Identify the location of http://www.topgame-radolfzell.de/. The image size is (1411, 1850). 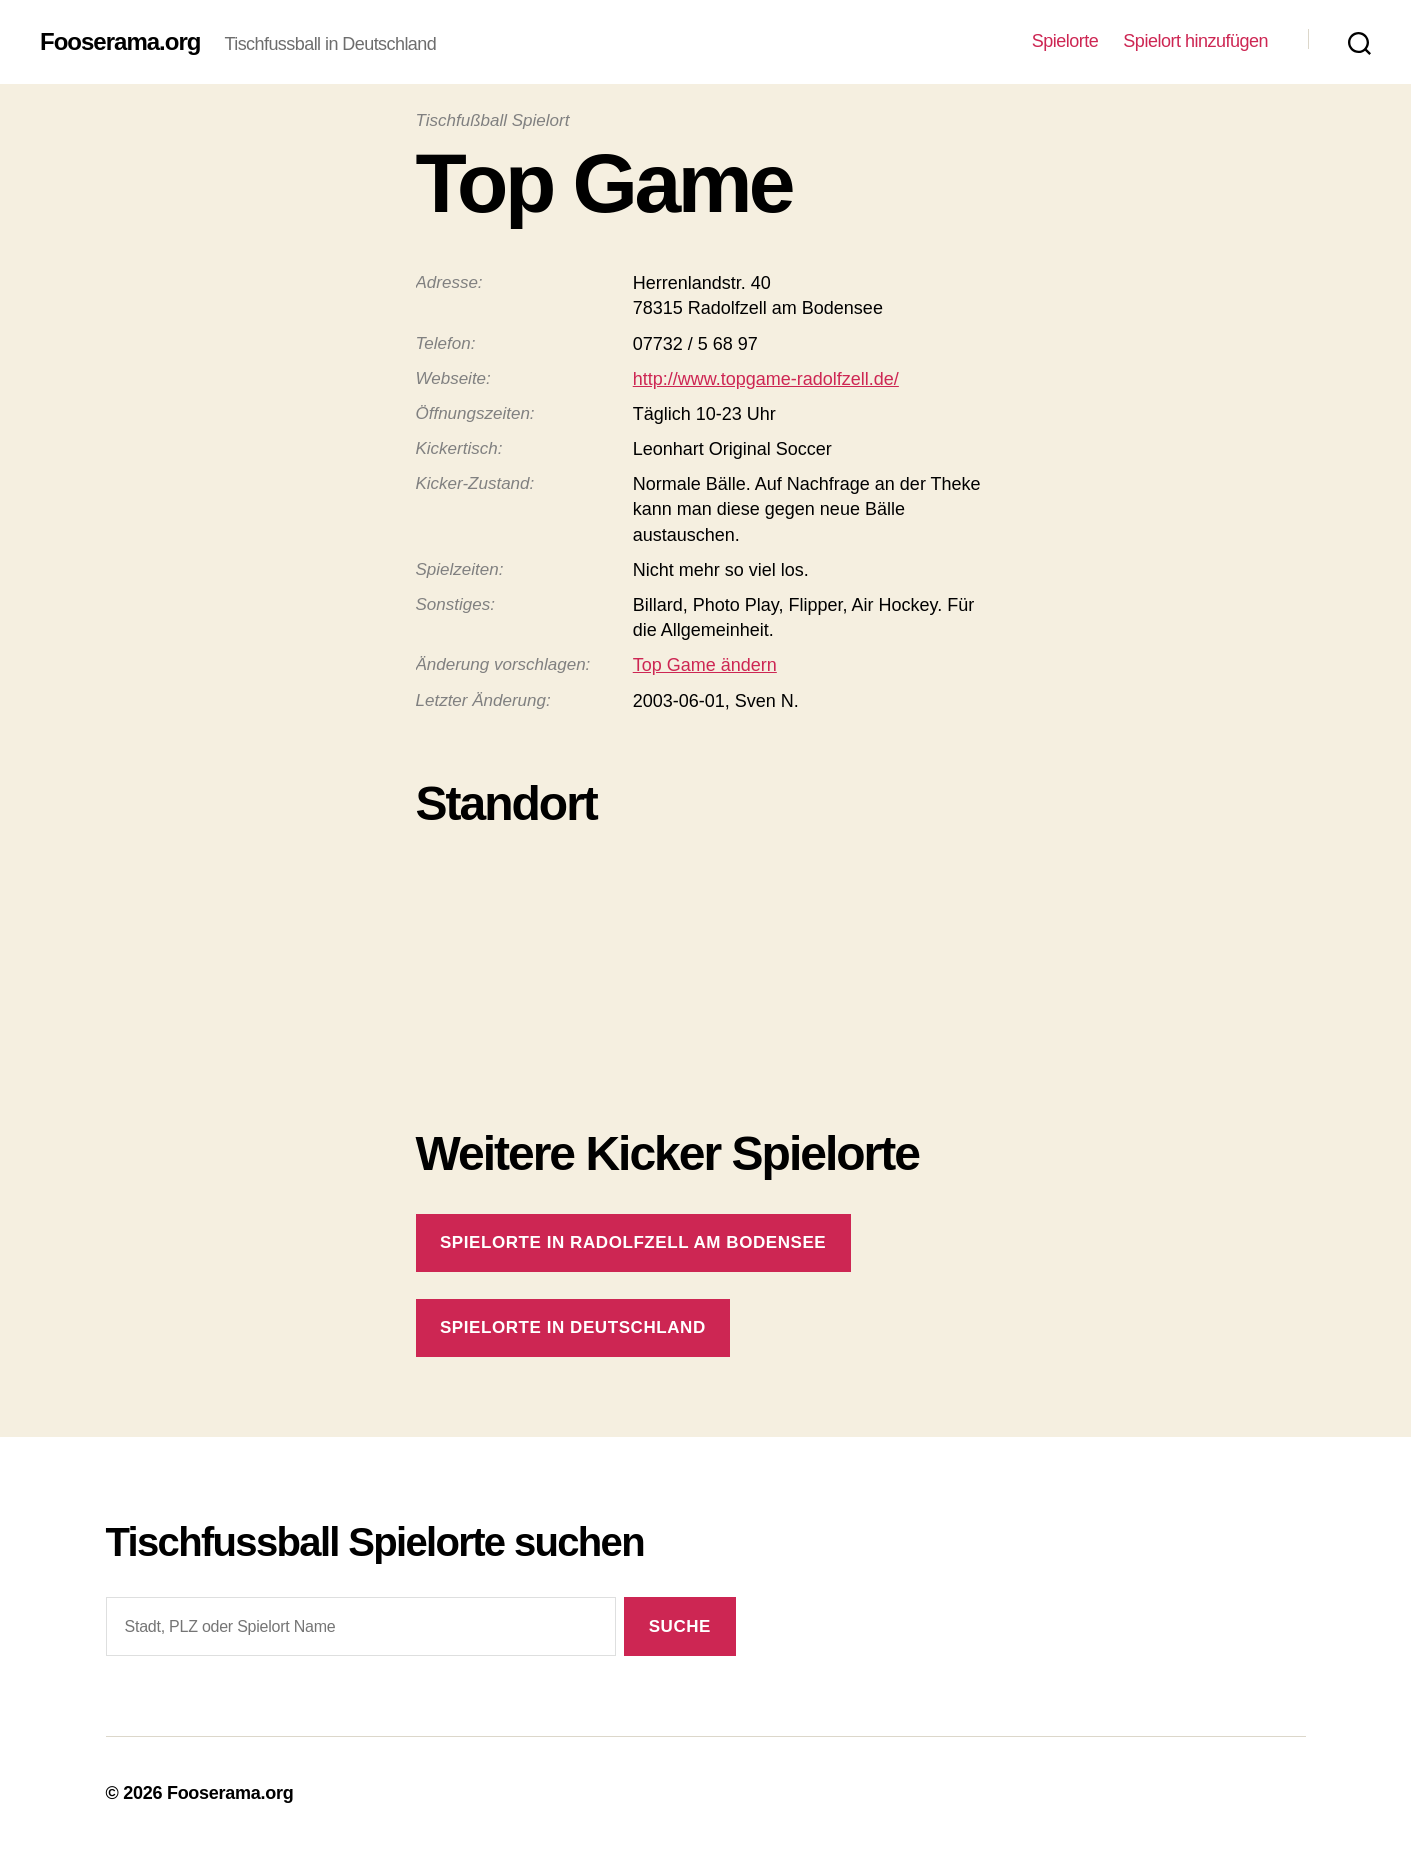
(766, 379).